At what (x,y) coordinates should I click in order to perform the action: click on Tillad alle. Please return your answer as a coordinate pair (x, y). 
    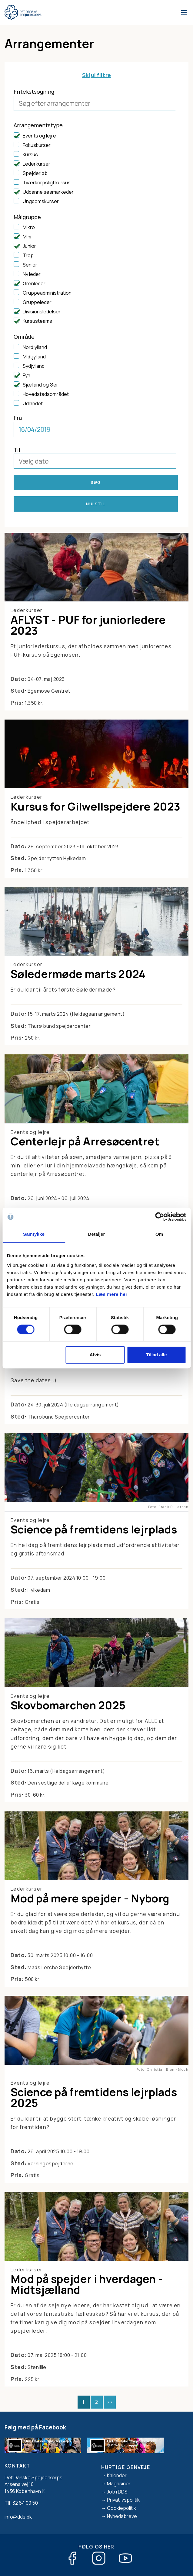
    Looking at the image, I should click on (156, 1354).